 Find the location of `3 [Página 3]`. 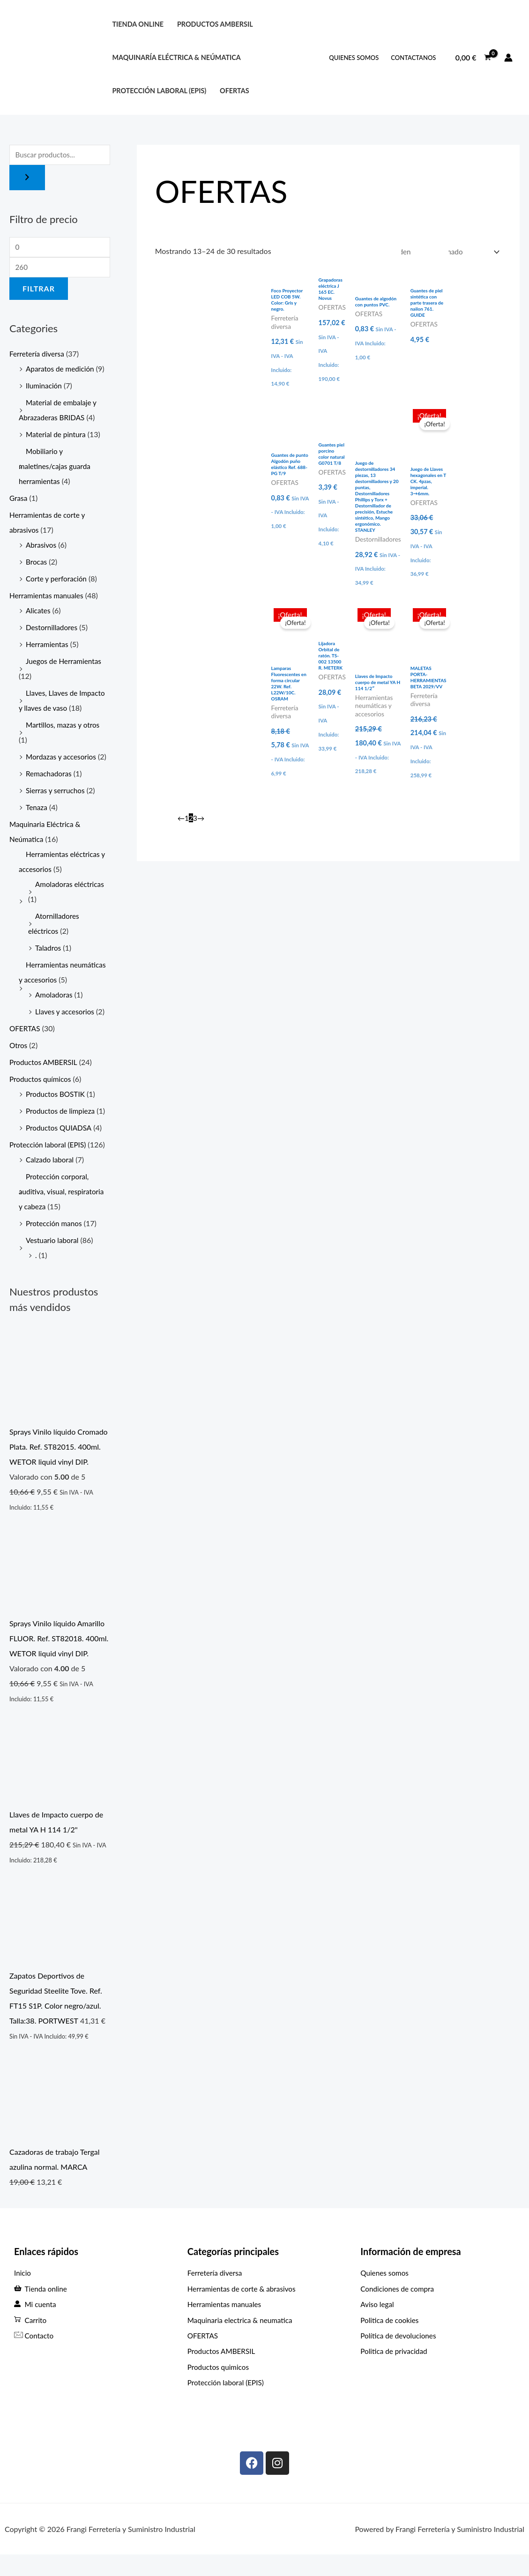

3 [Página 3] is located at coordinates (196, 818).